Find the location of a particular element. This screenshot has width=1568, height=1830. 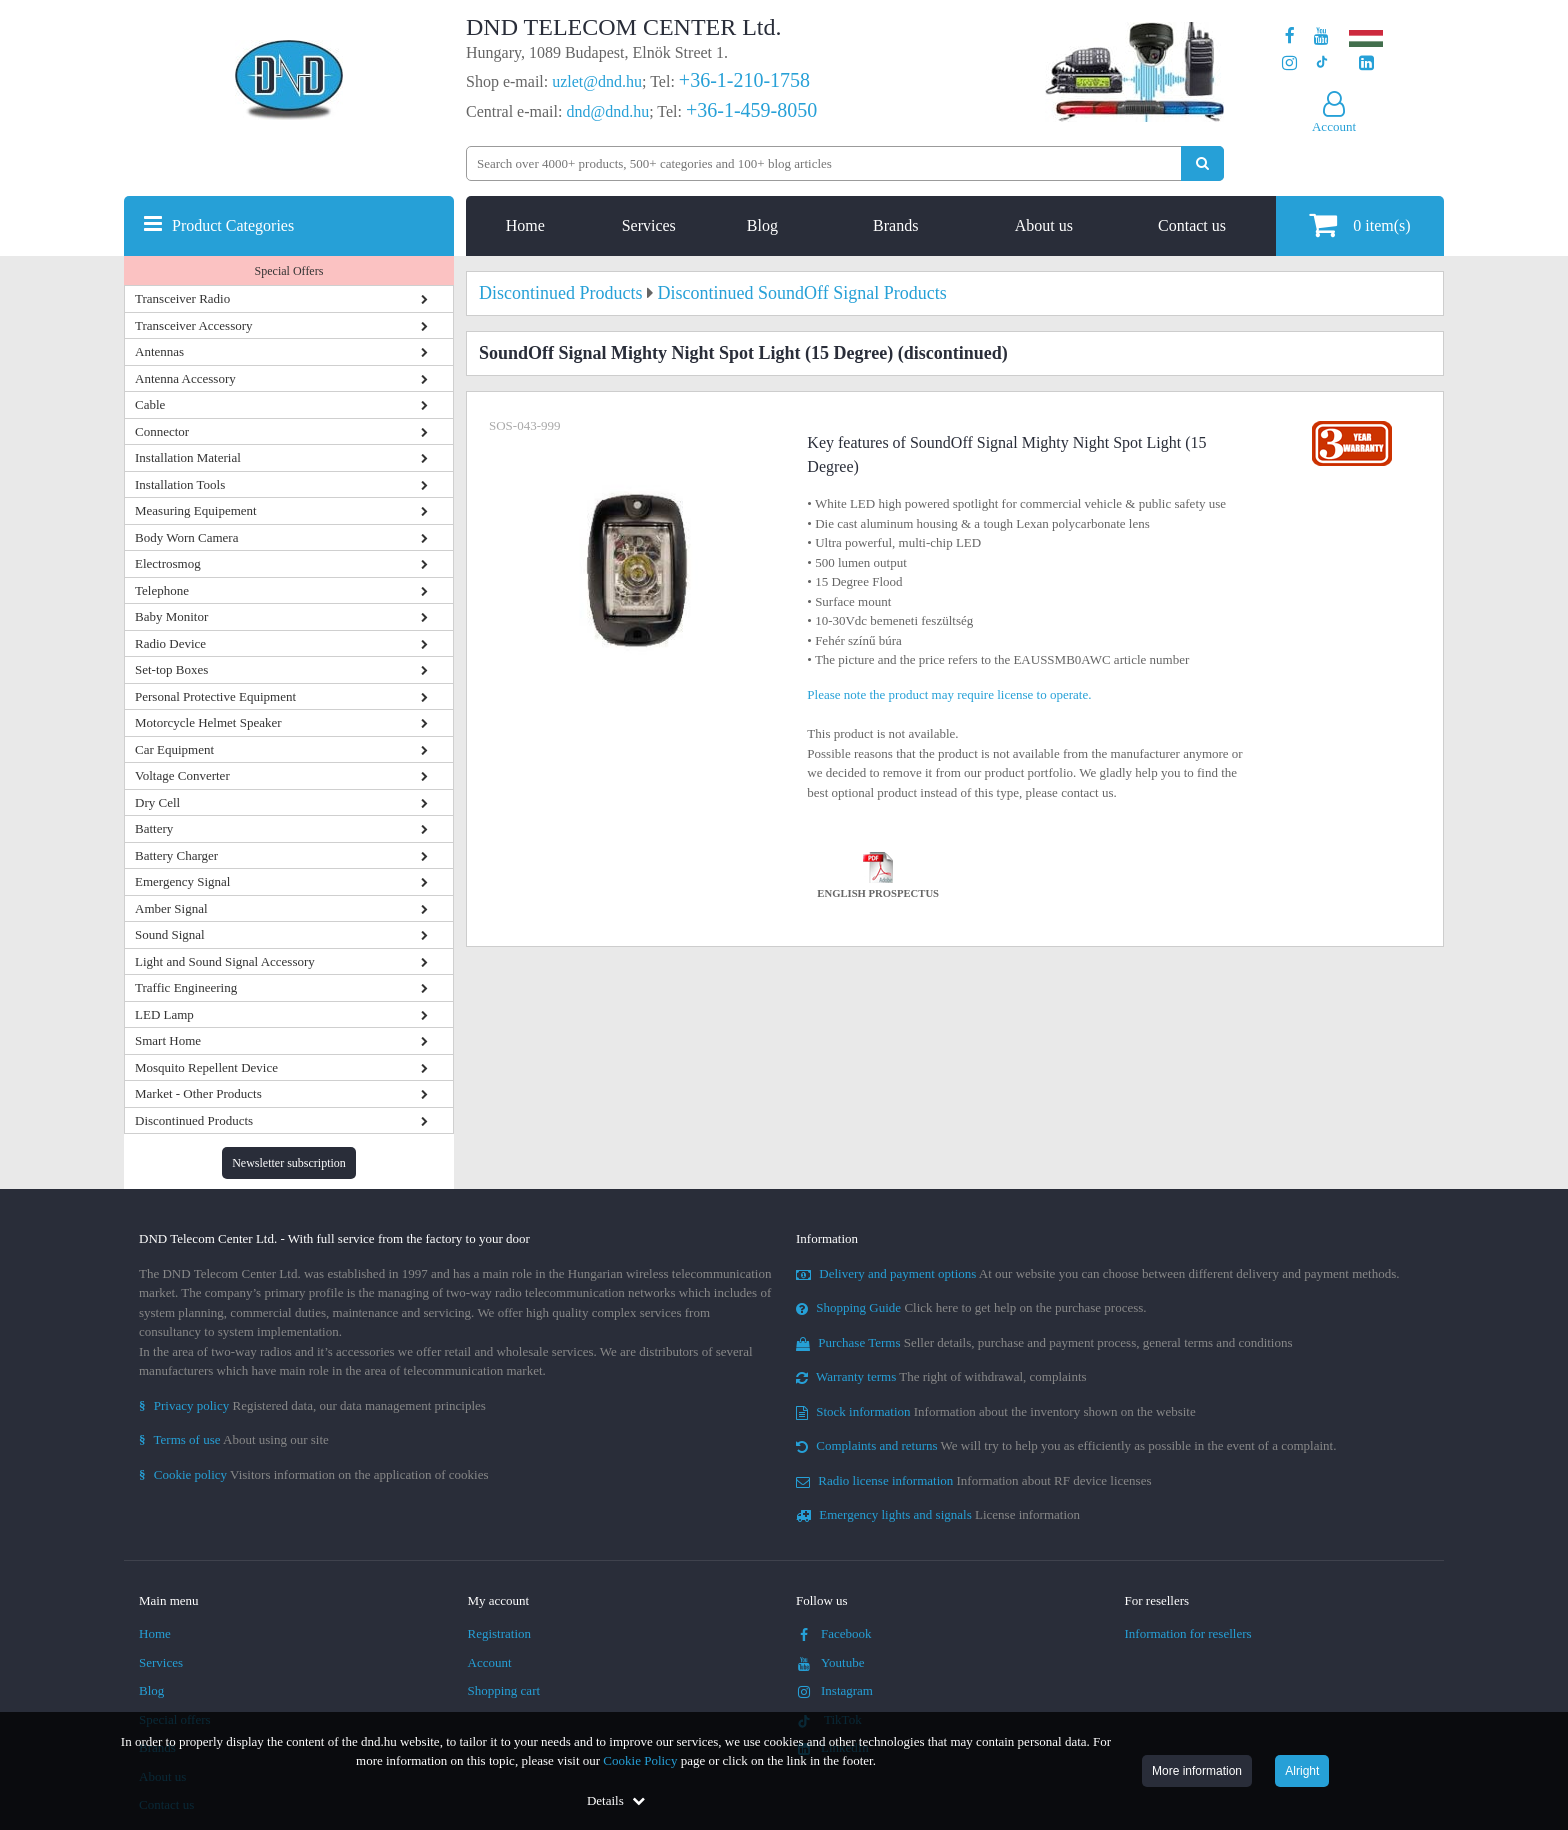

Cookie Policy is located at coordinates (640, 1760).